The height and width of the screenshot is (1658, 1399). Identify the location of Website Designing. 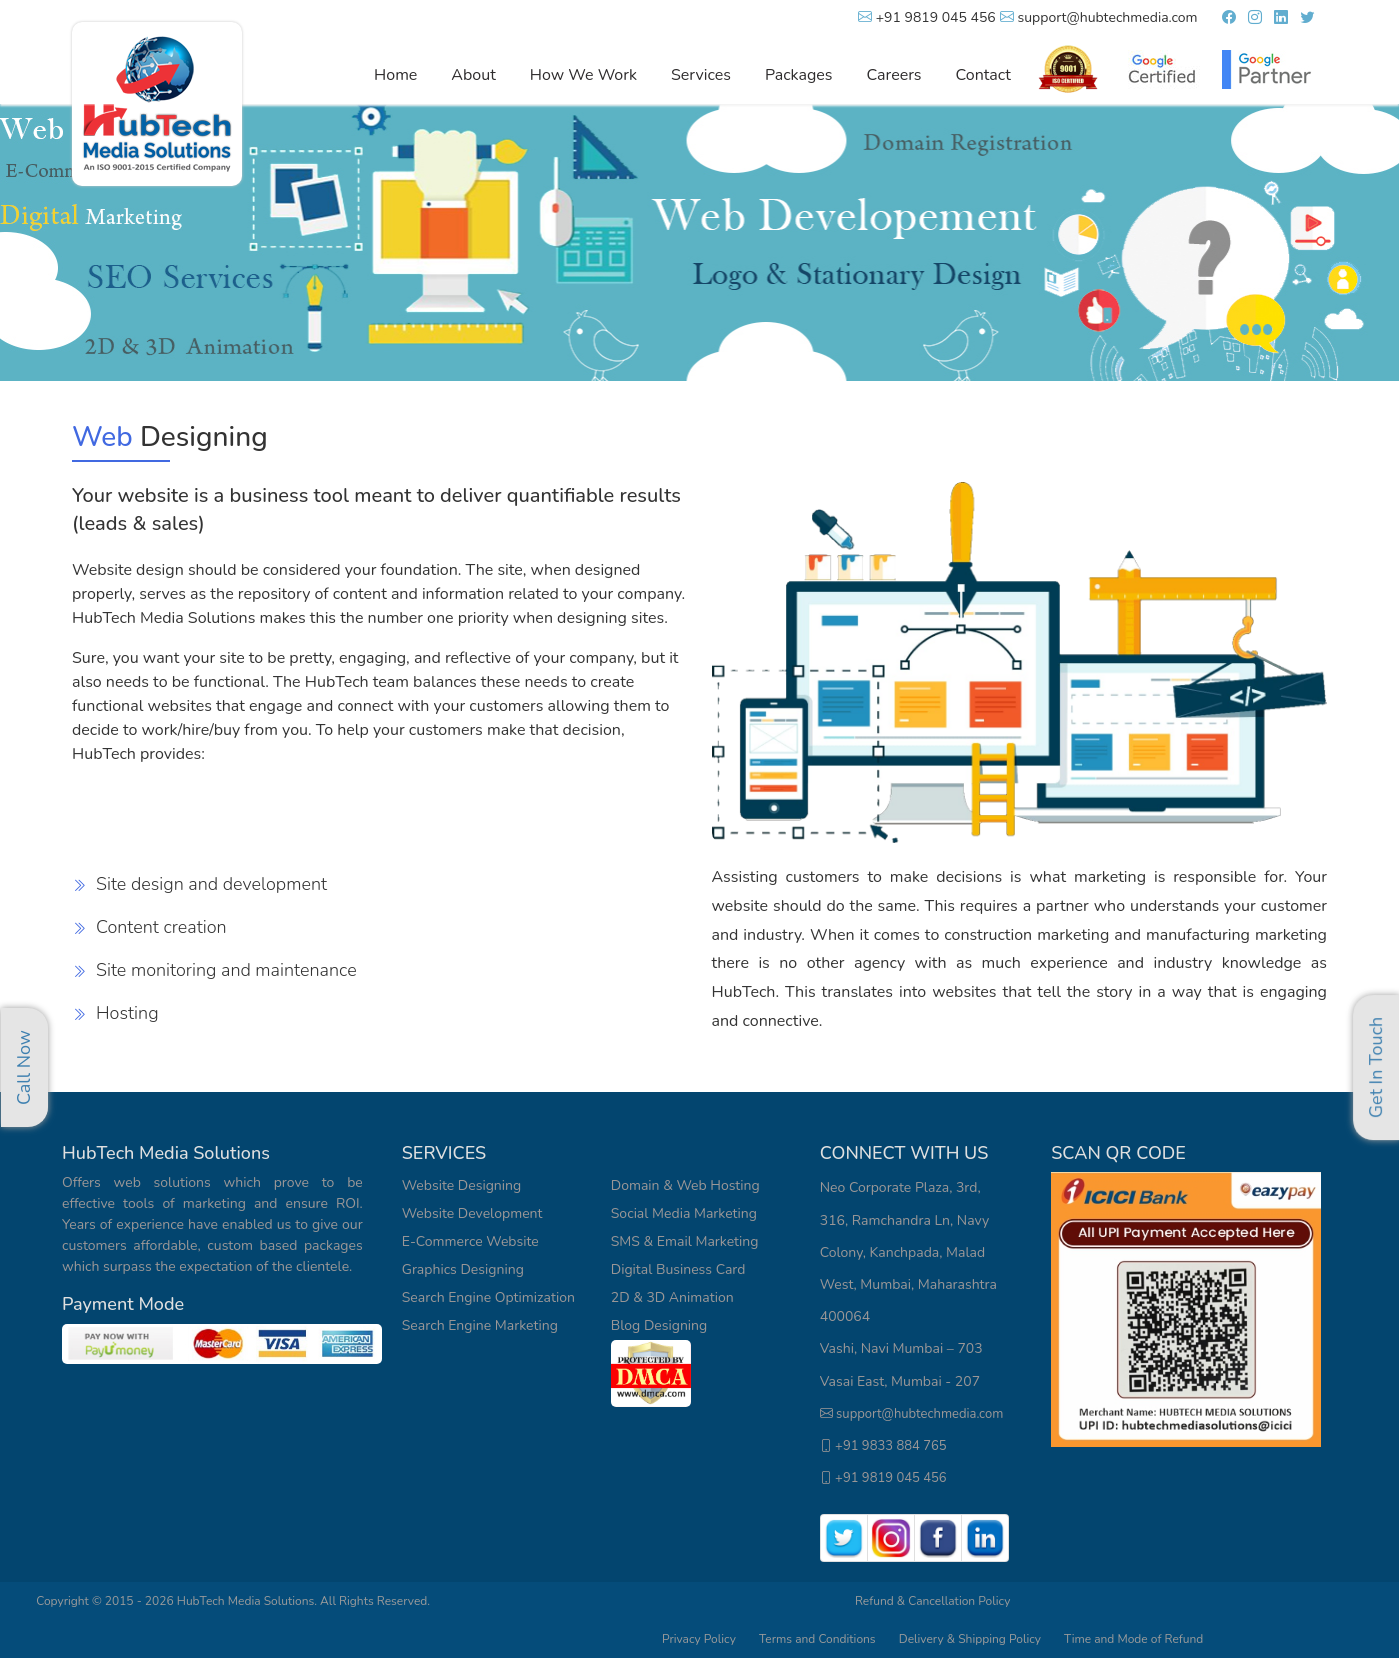
(461, 1185).